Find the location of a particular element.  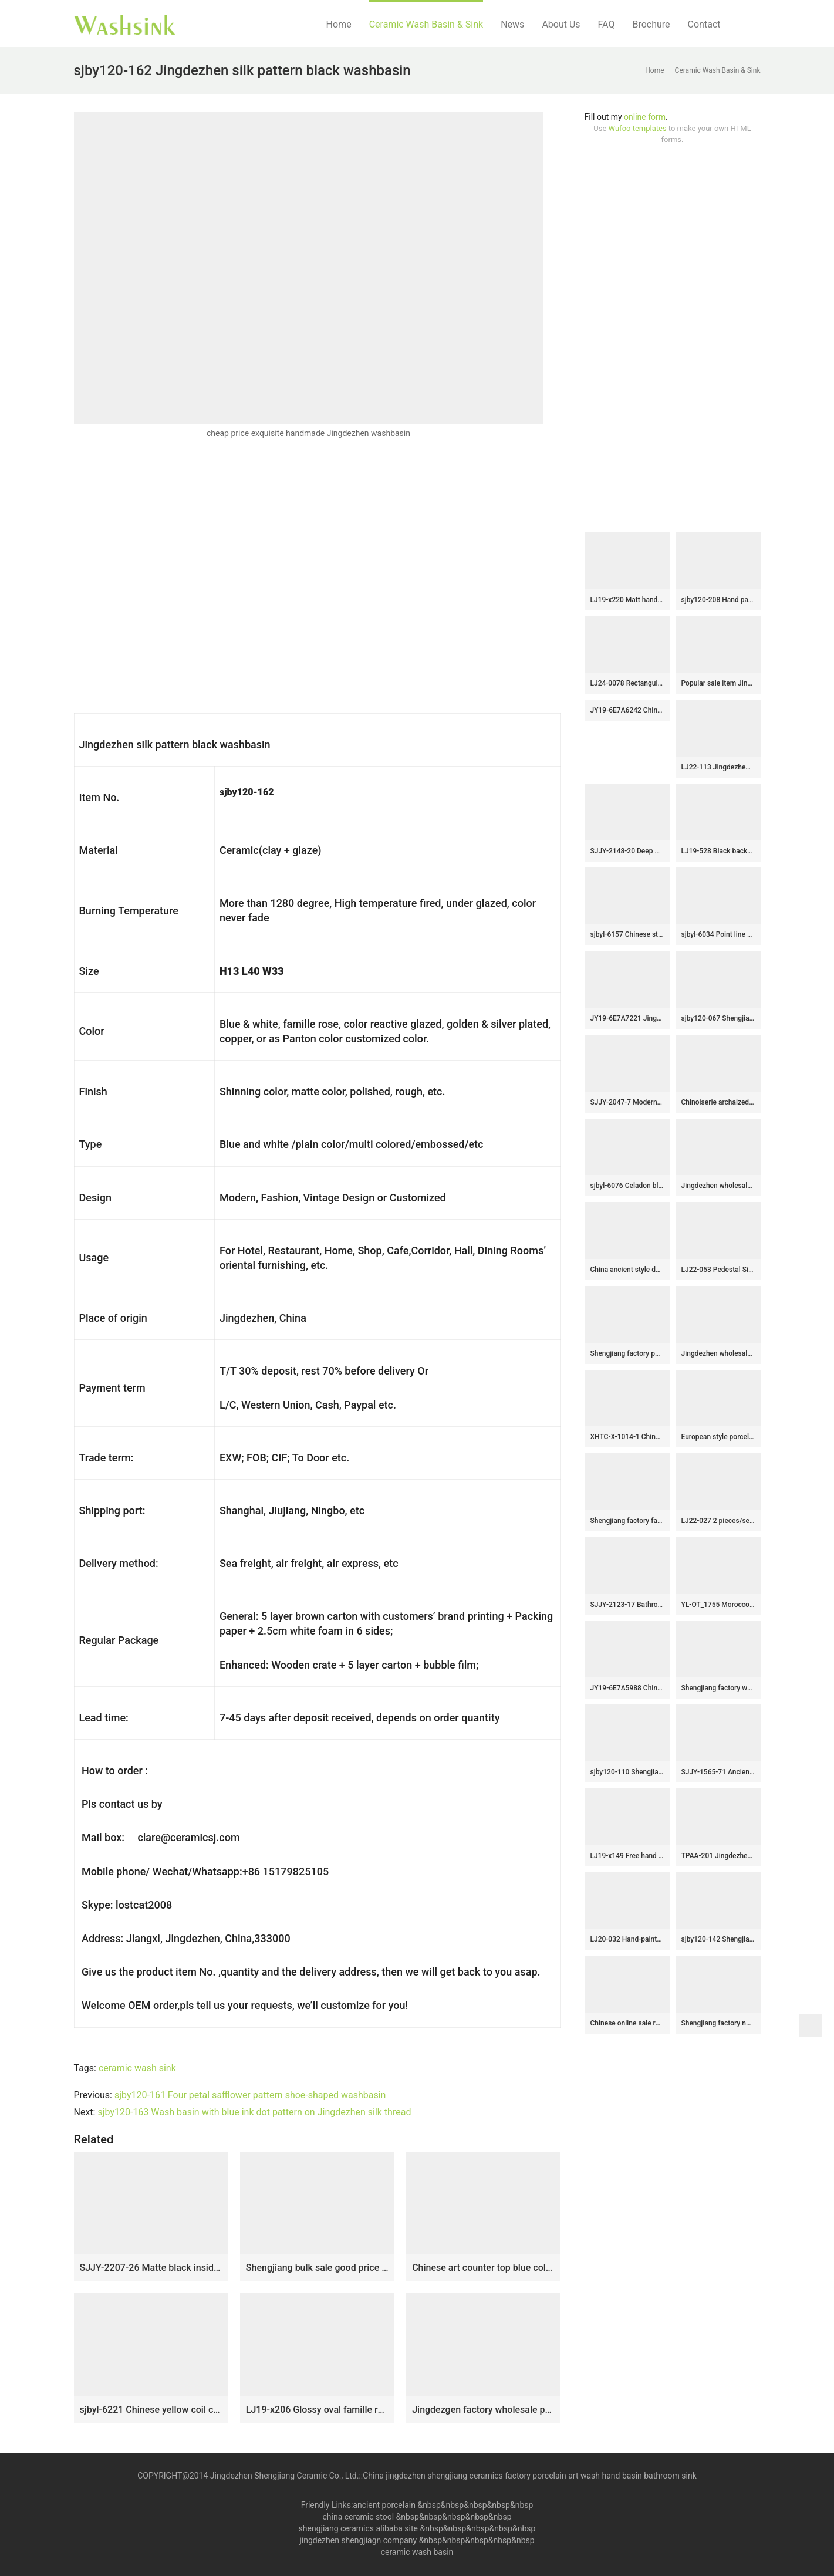

LJ19-x206 Glossy oval famille rose bird design ceramic art sink is located at coordinates (317, 2409).